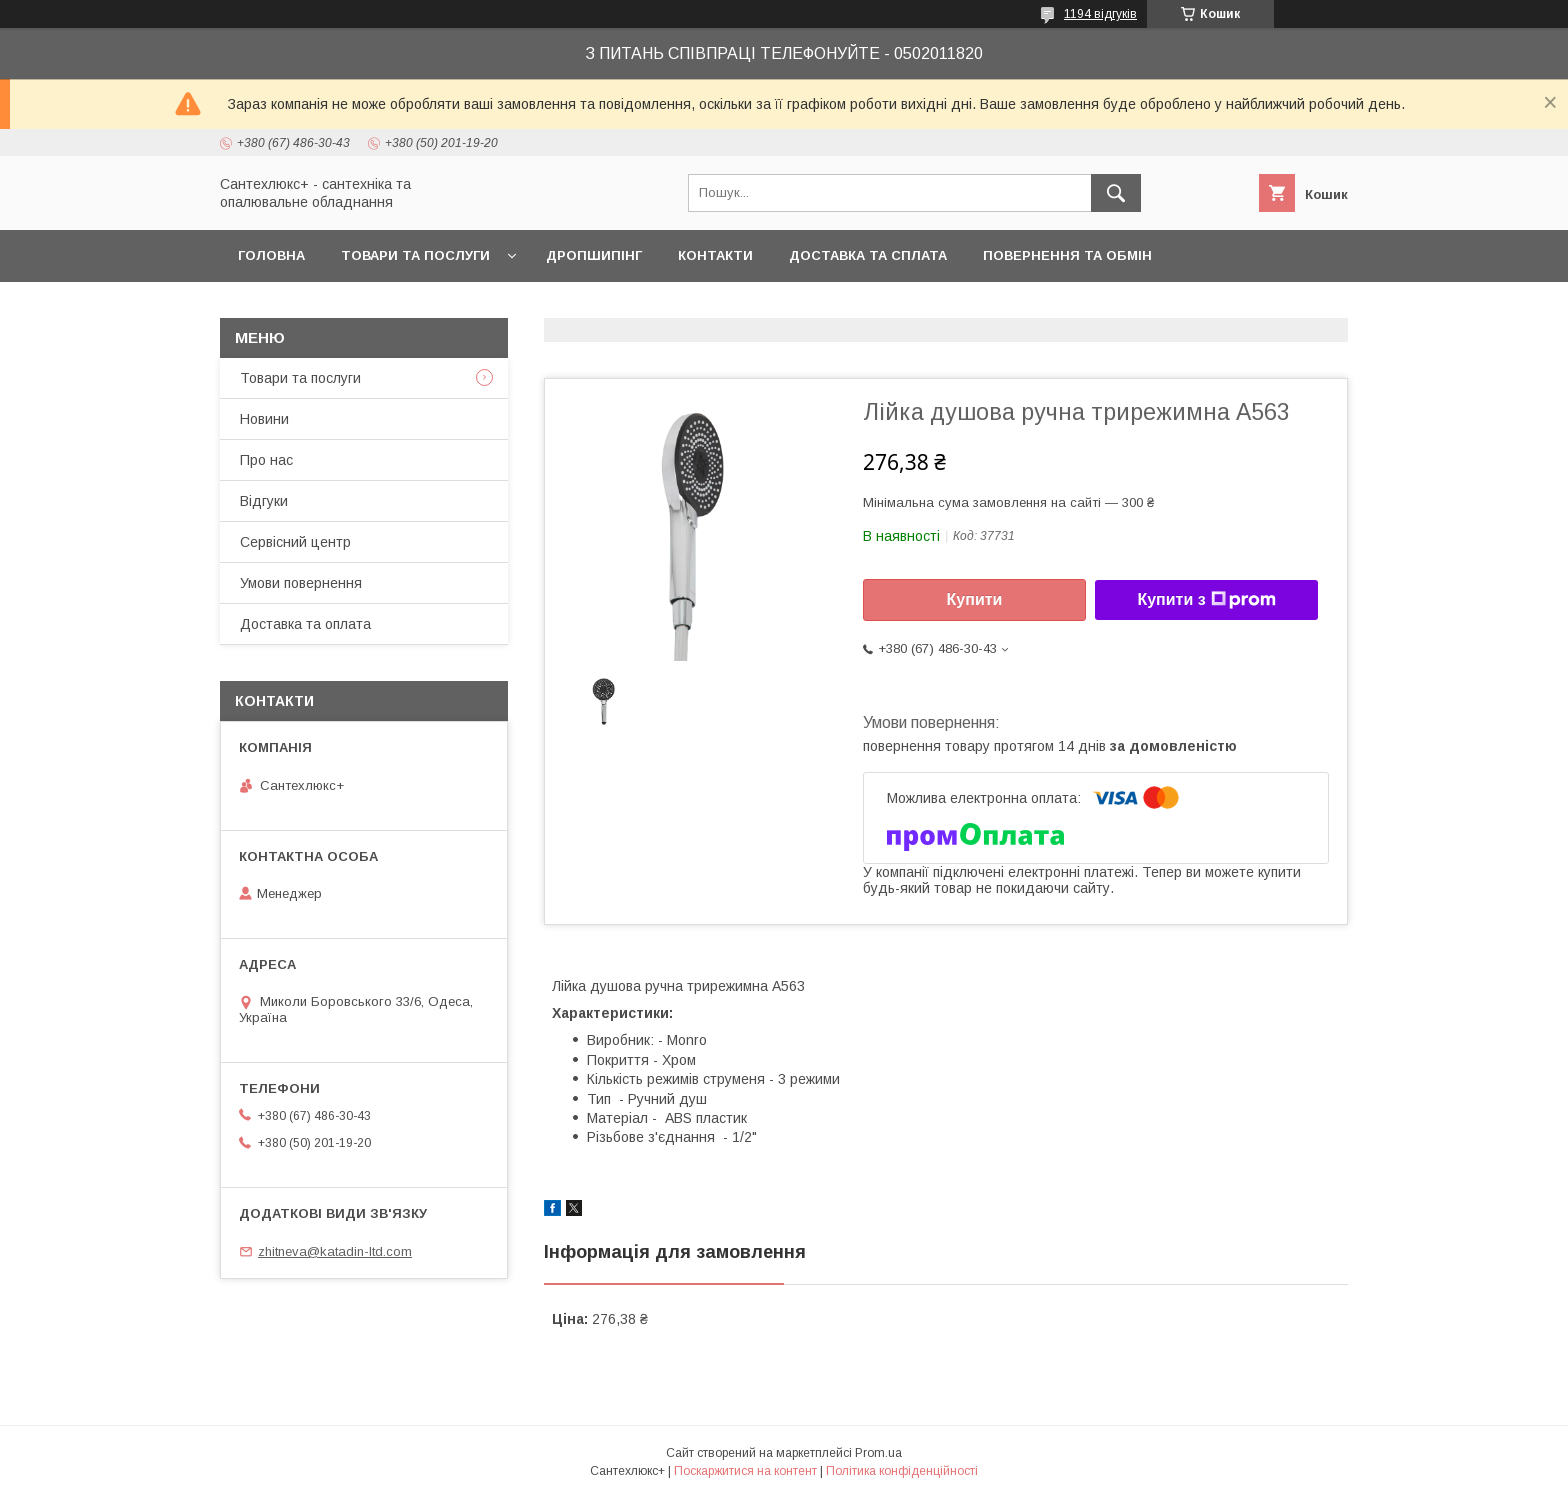 Image resolution: width=1568 pixels, height=1498 pixels. I want to click on 1194 відгуків, so click(1100, 14).